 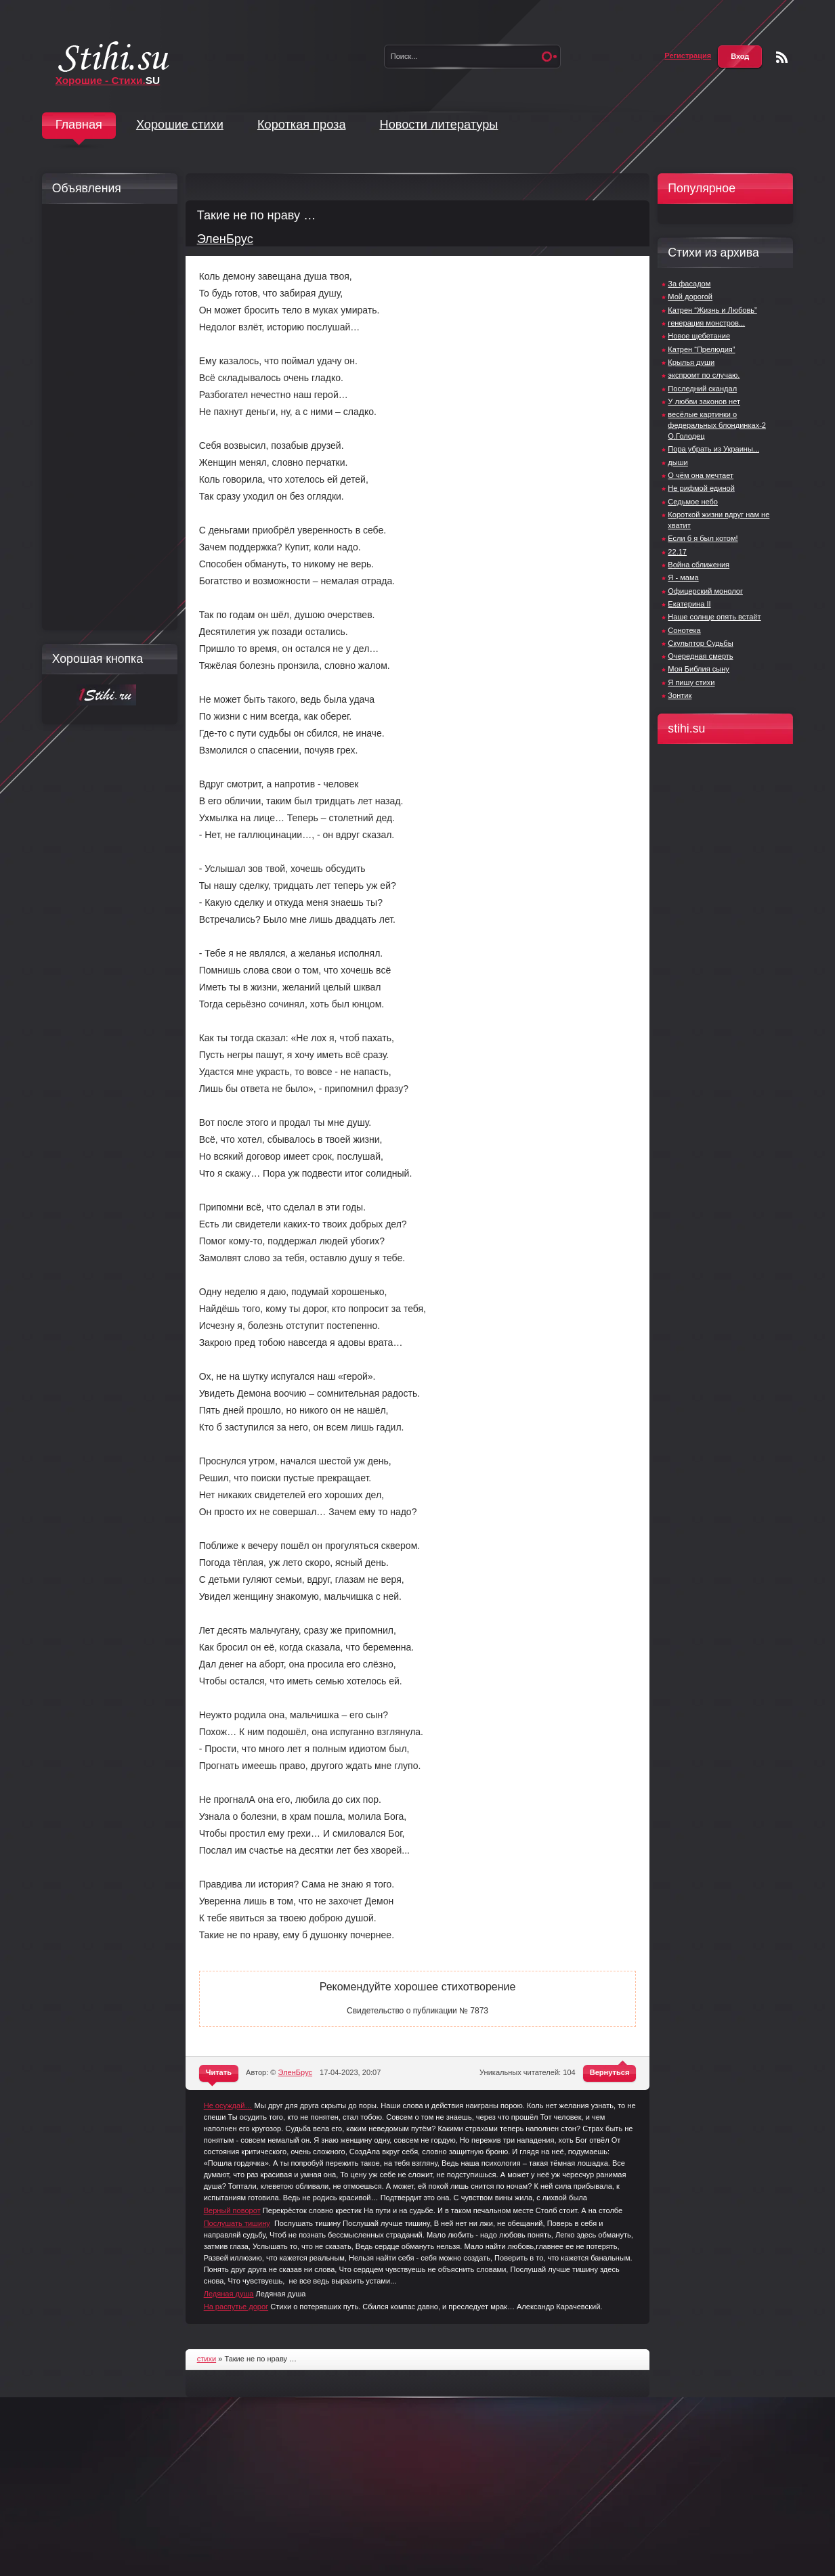 What do you see at coordinates (693, 502) in the screenshot?
I see `Седьмое небо` at bounding box center [693, 502].